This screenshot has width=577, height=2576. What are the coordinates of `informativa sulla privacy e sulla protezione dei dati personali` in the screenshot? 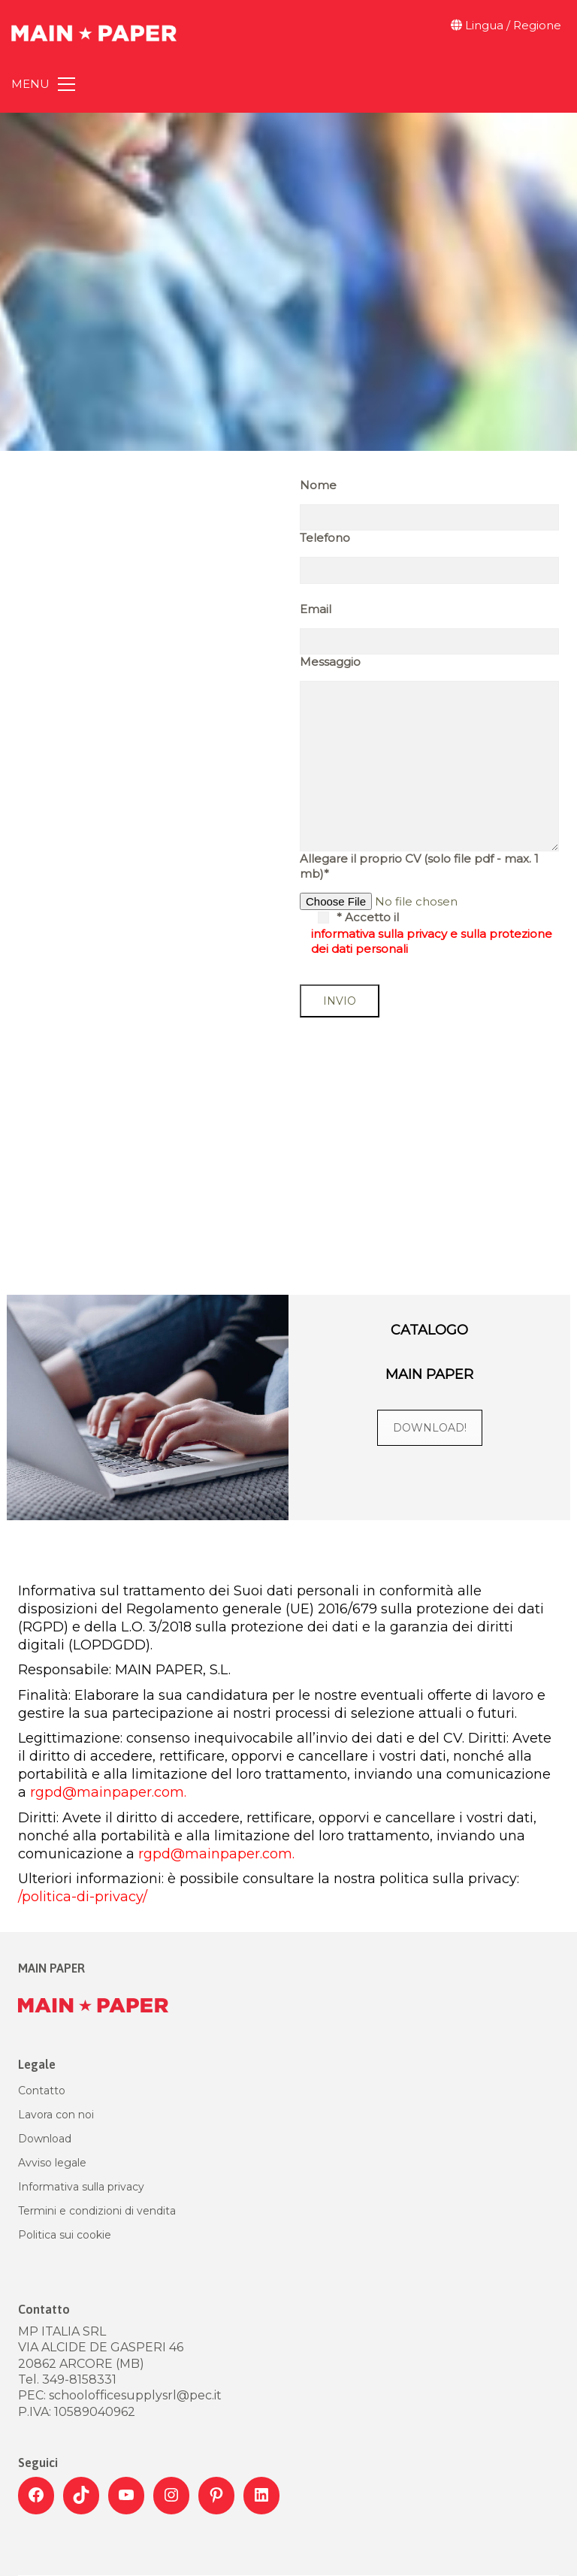 It's located at (431, 941).